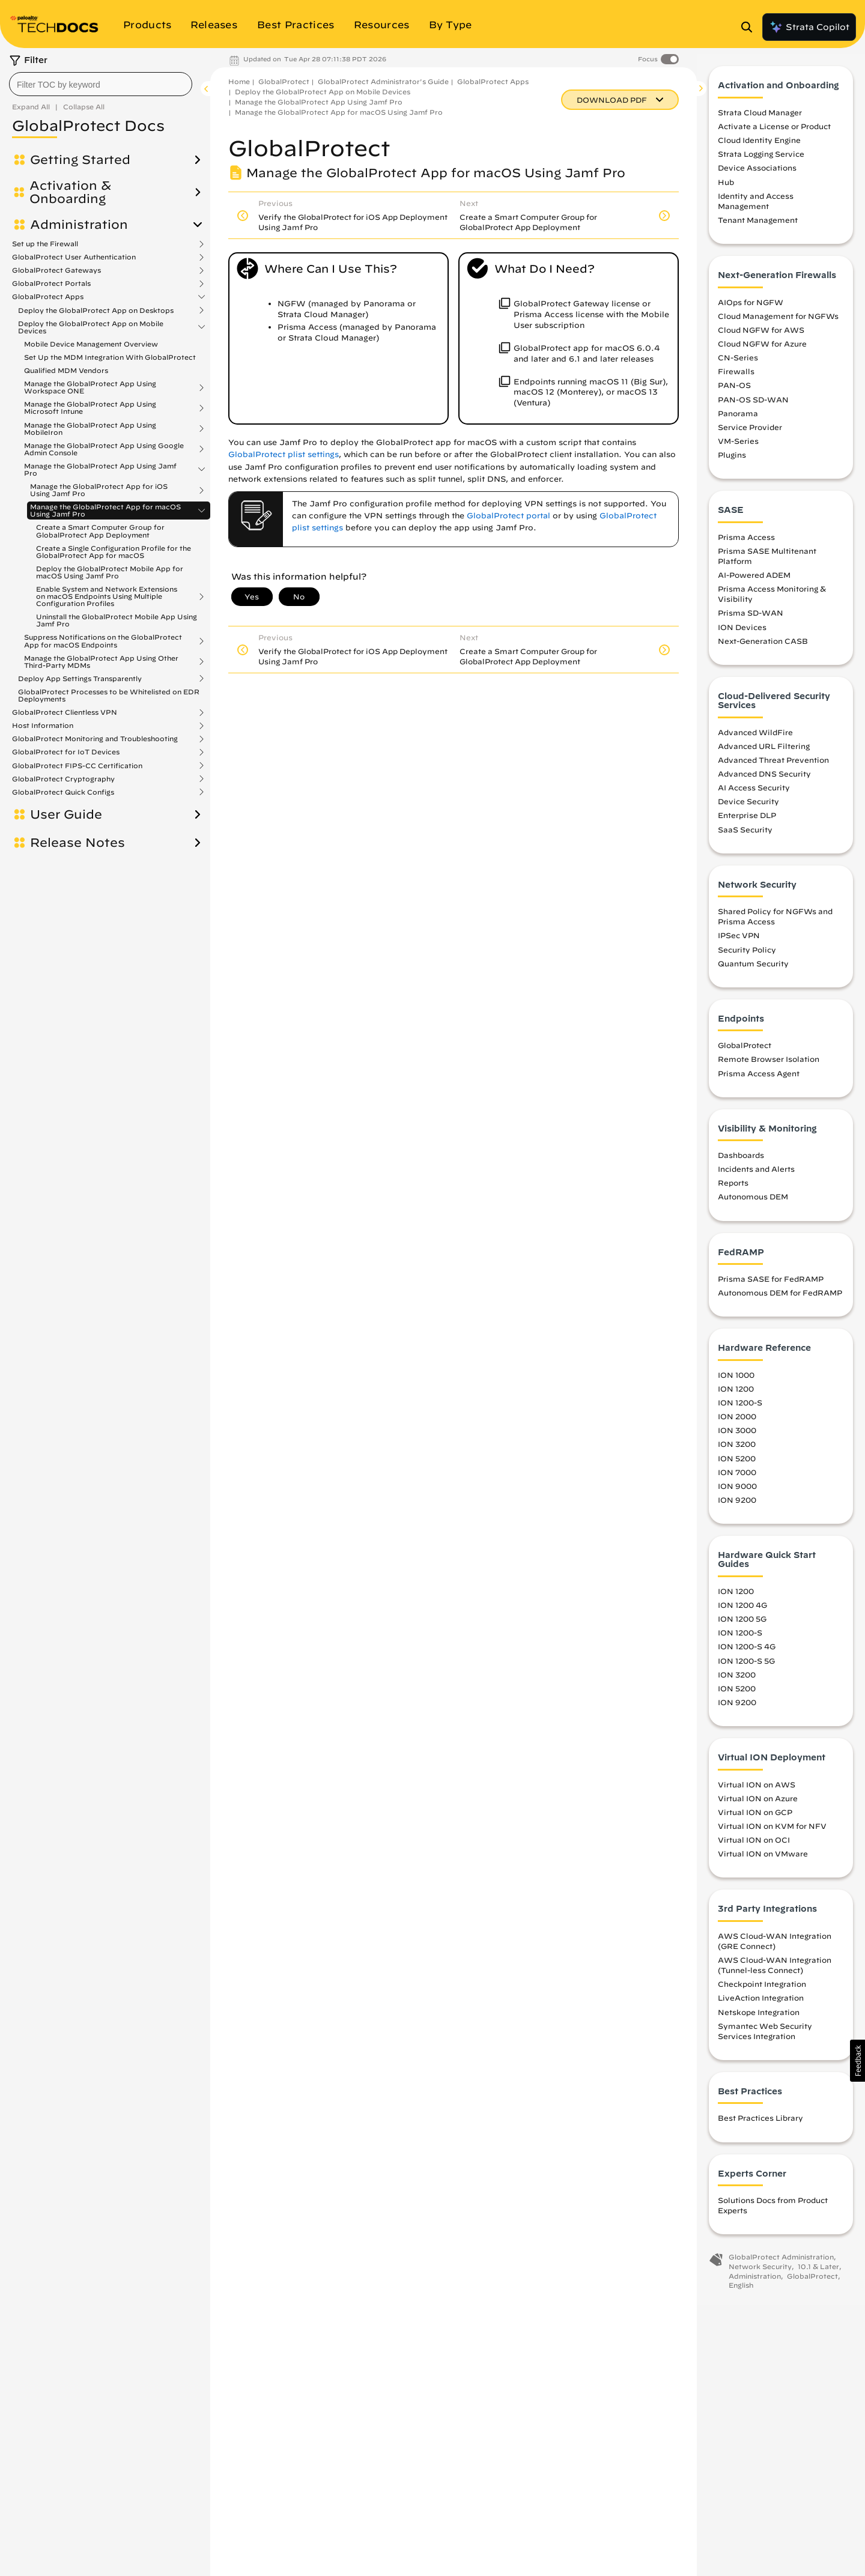 Image resolution: width=865 pixels, height=2576 pixels. What do you see at coordinates (761, 2003) in the screenshot?
I see `LiveAction Integration` at bounding box center [761, 2003].